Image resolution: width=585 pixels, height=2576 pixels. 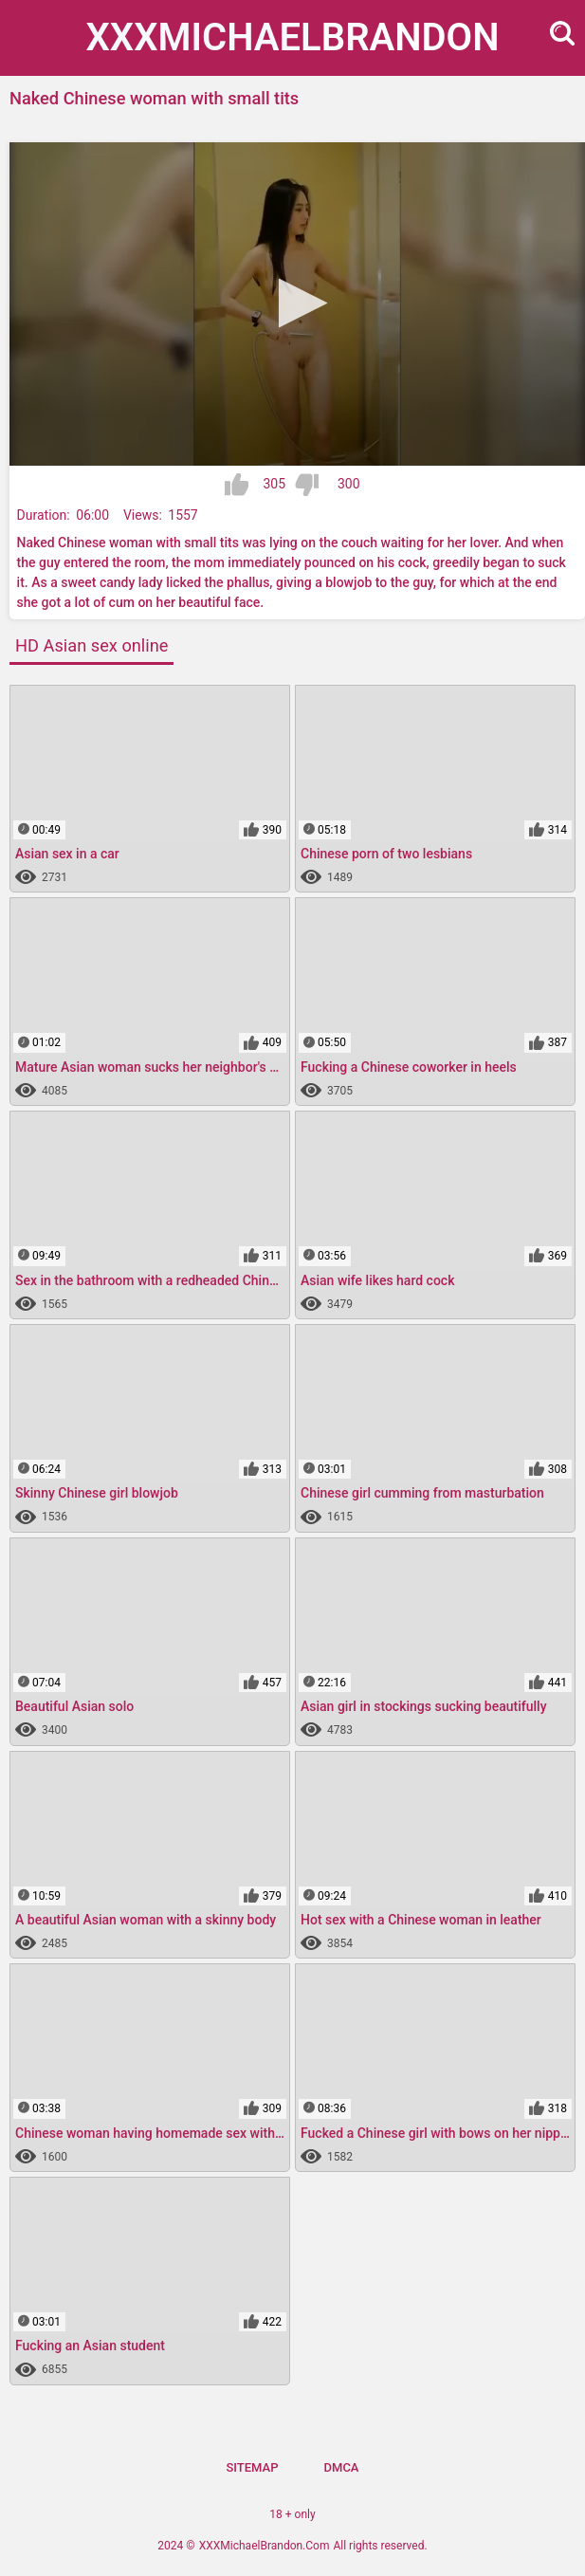 I want to click on [button], so click(x=297, y=303).